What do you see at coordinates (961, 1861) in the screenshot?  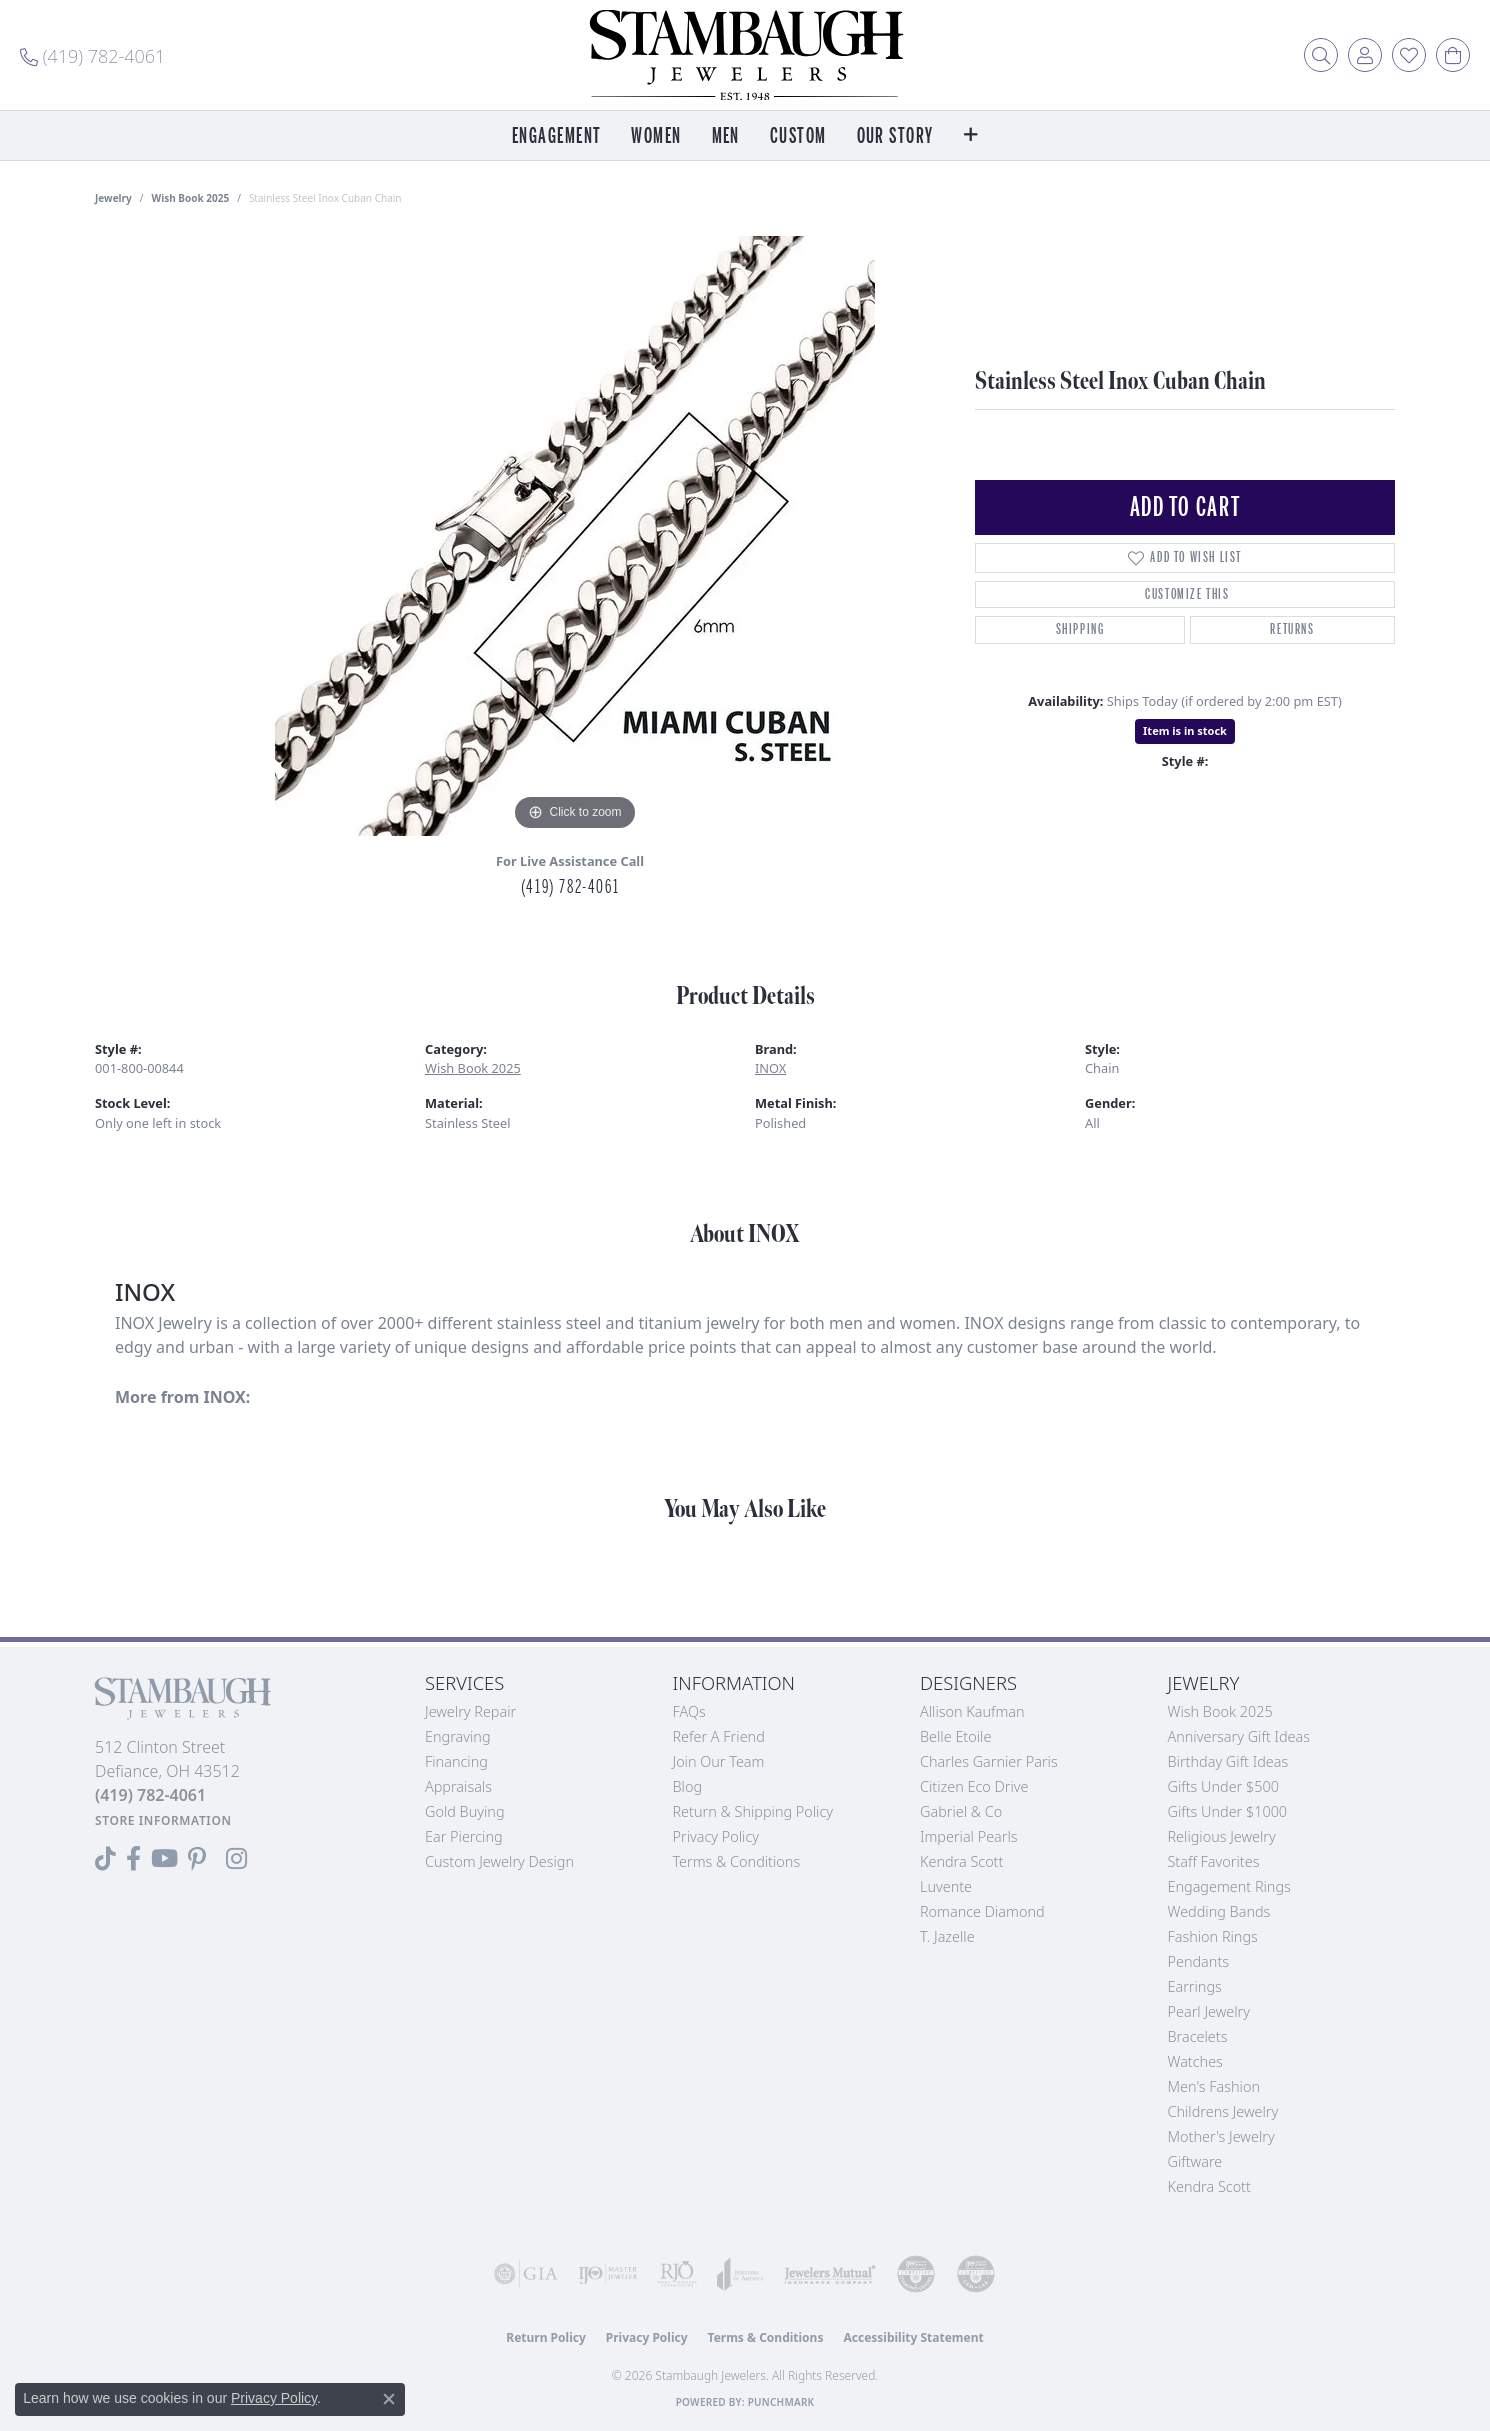 I see `Kendra Scott` at bounding box center [961, 1861].